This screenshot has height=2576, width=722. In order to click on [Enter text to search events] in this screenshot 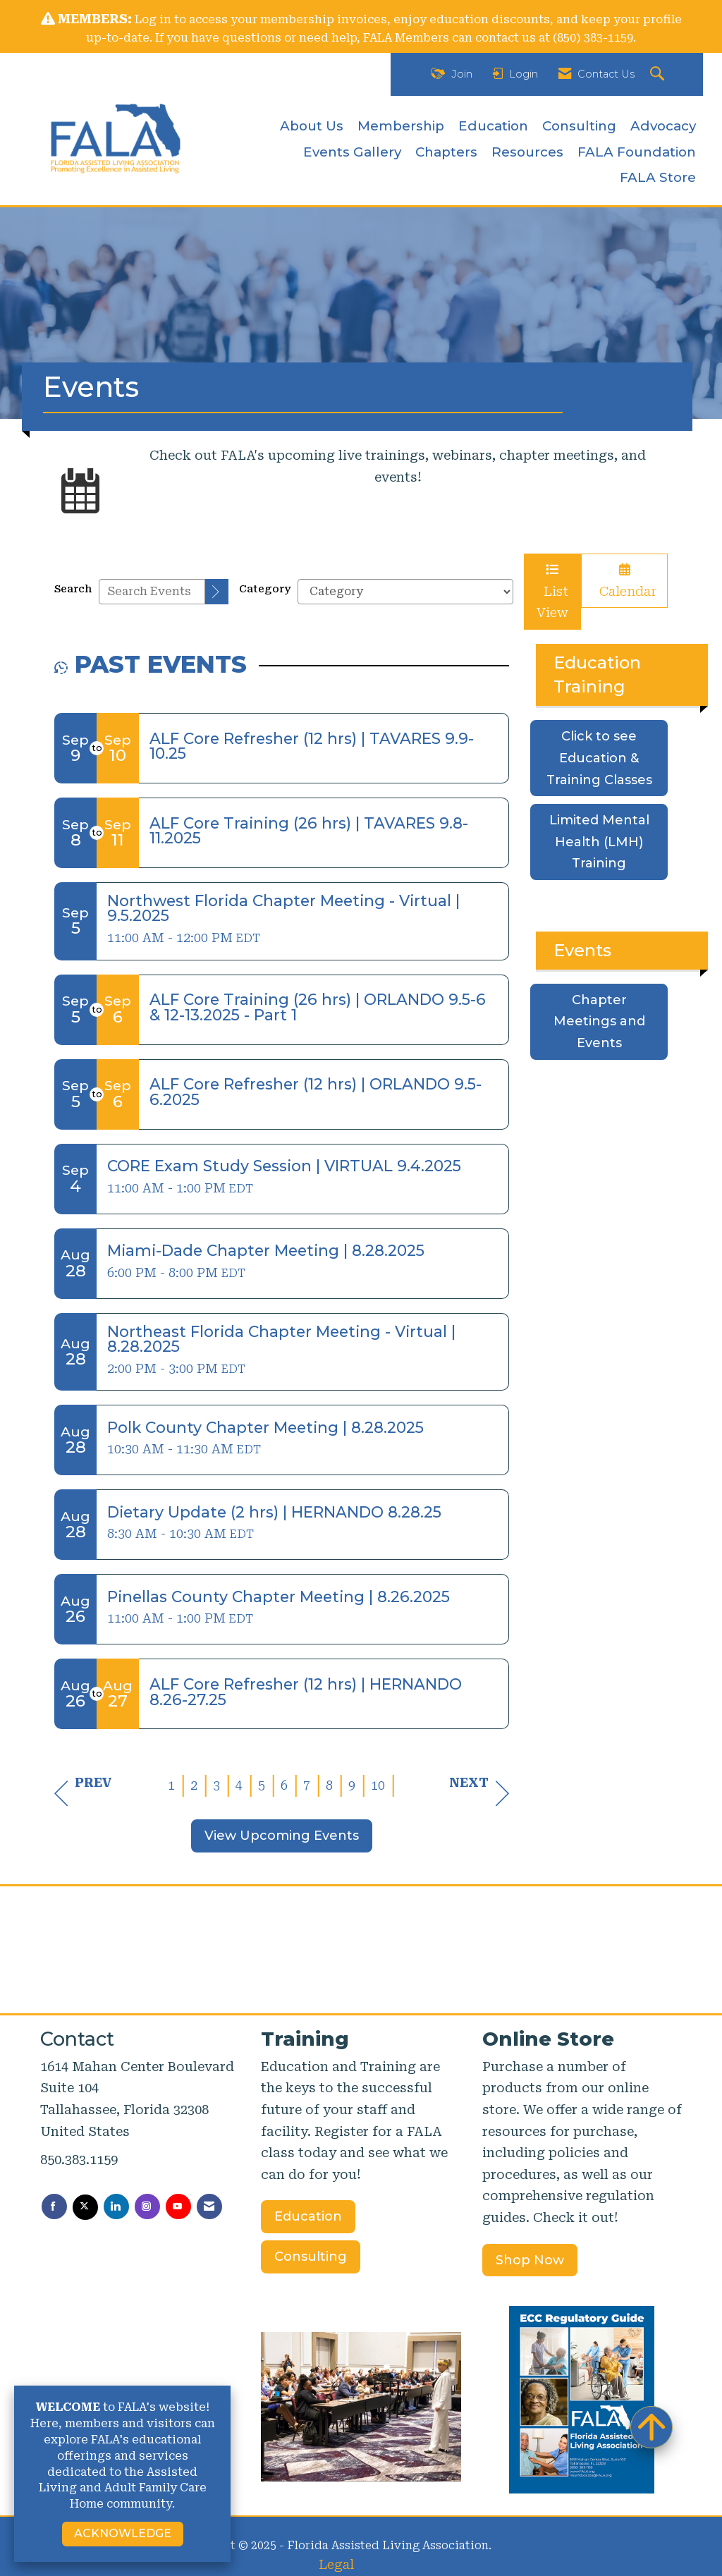, I will do `click(152, 591)`.